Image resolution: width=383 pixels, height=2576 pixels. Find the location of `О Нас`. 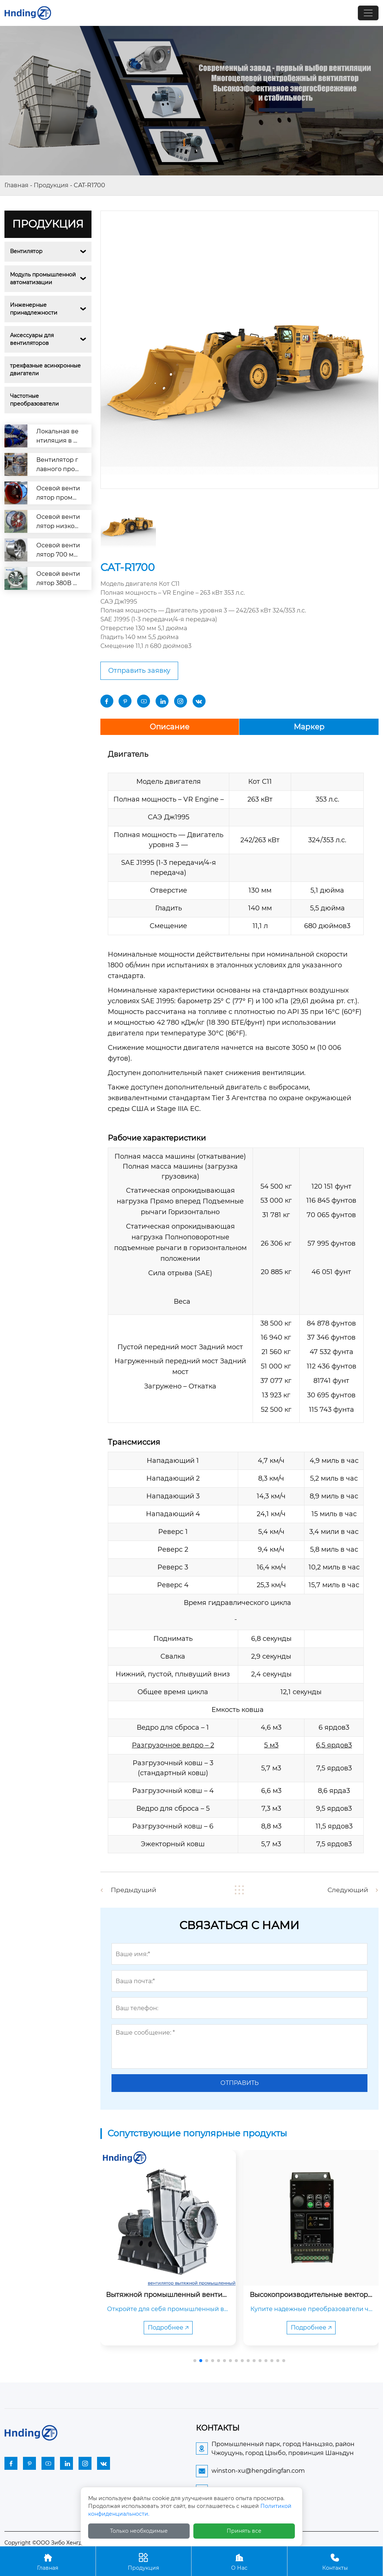

О Нас is located at coordinates (239, 2561).